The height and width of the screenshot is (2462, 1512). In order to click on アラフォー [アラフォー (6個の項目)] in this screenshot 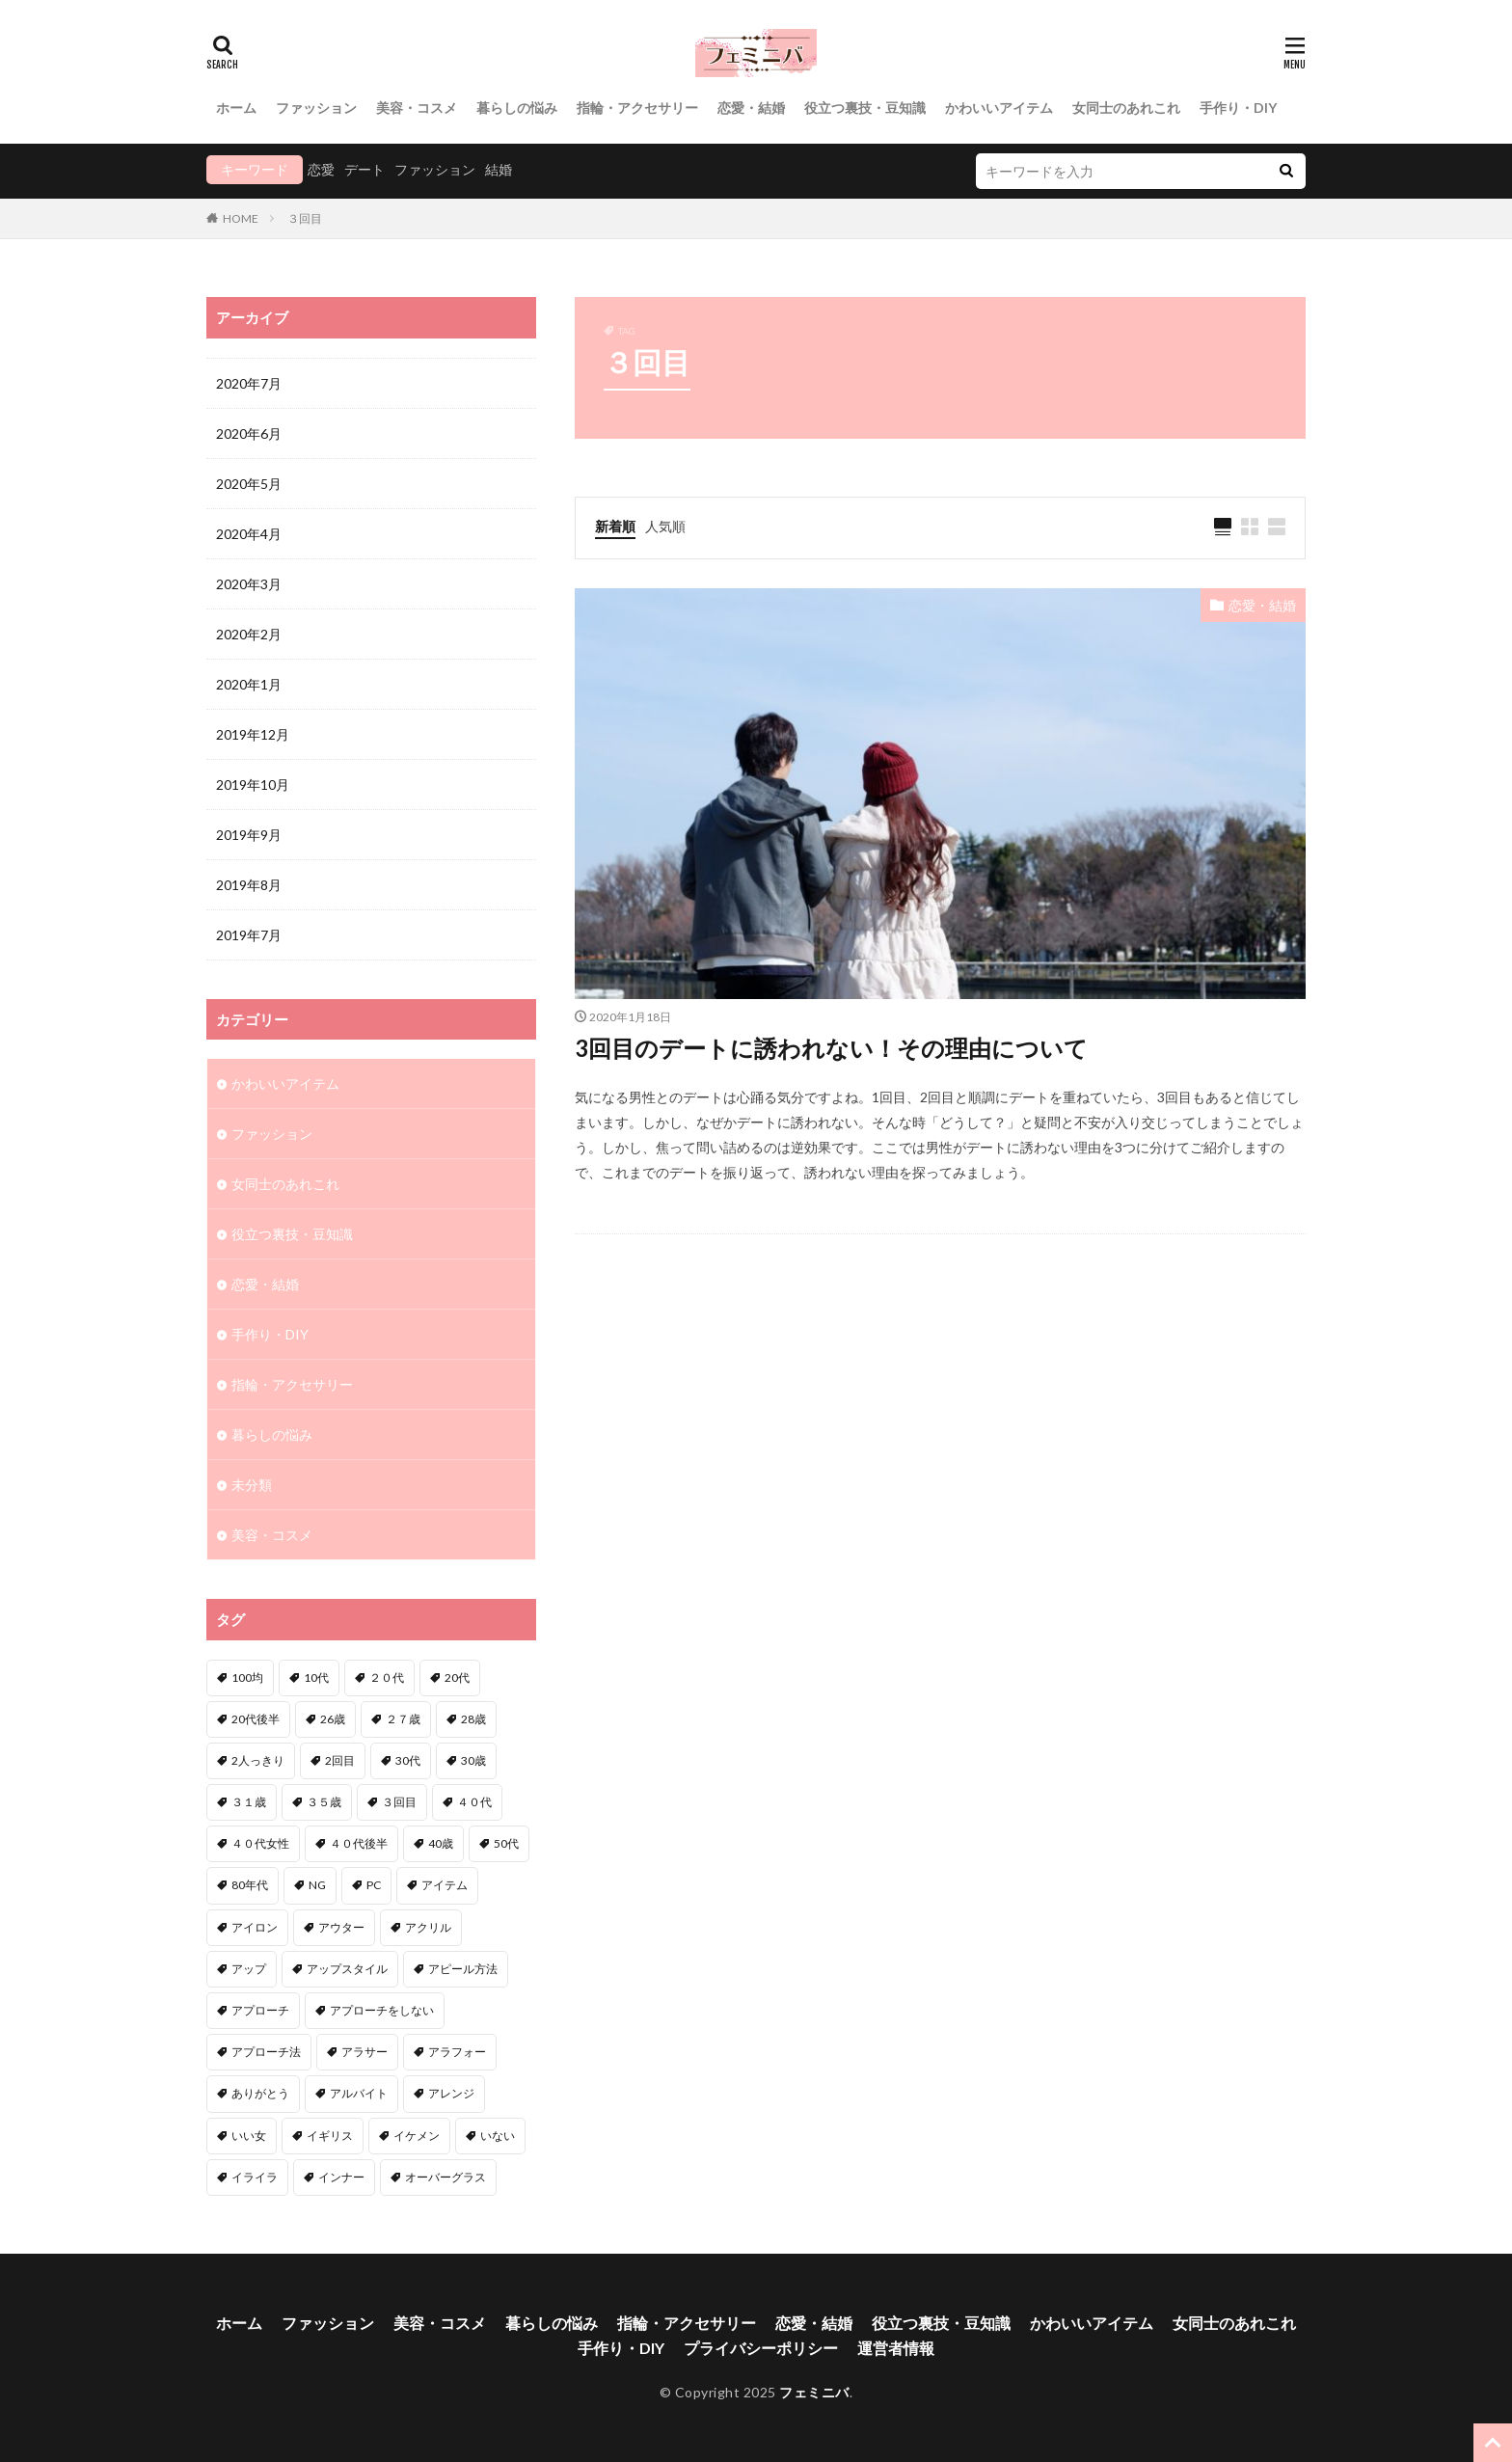, I will do `click(457, 2051)`.